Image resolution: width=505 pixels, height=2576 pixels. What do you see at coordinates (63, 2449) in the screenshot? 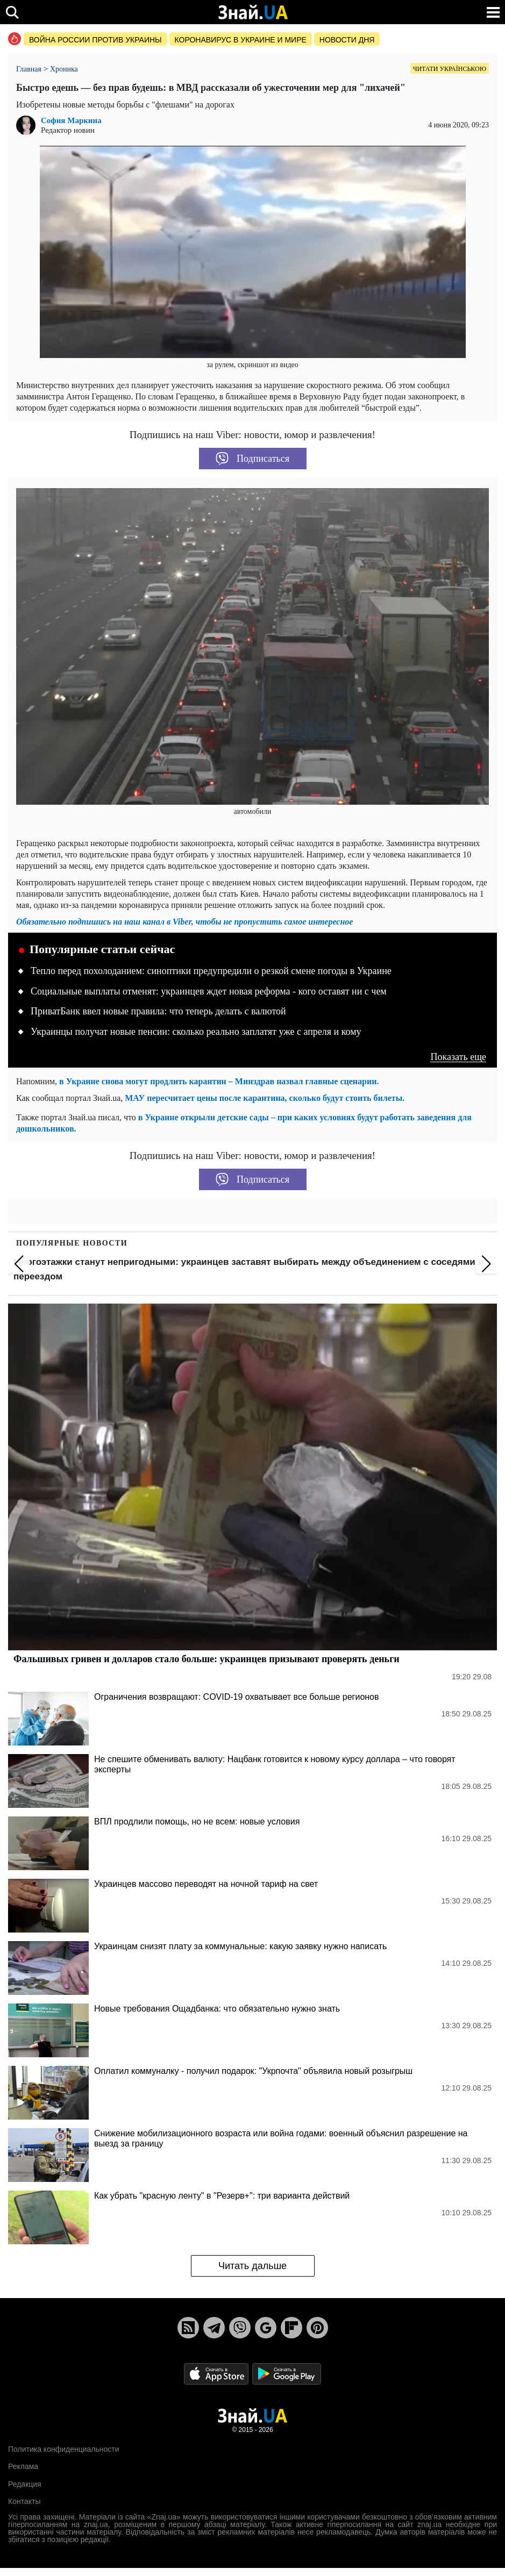
I see `Политика конфиденциальности` at bounding box center [63, 2449].